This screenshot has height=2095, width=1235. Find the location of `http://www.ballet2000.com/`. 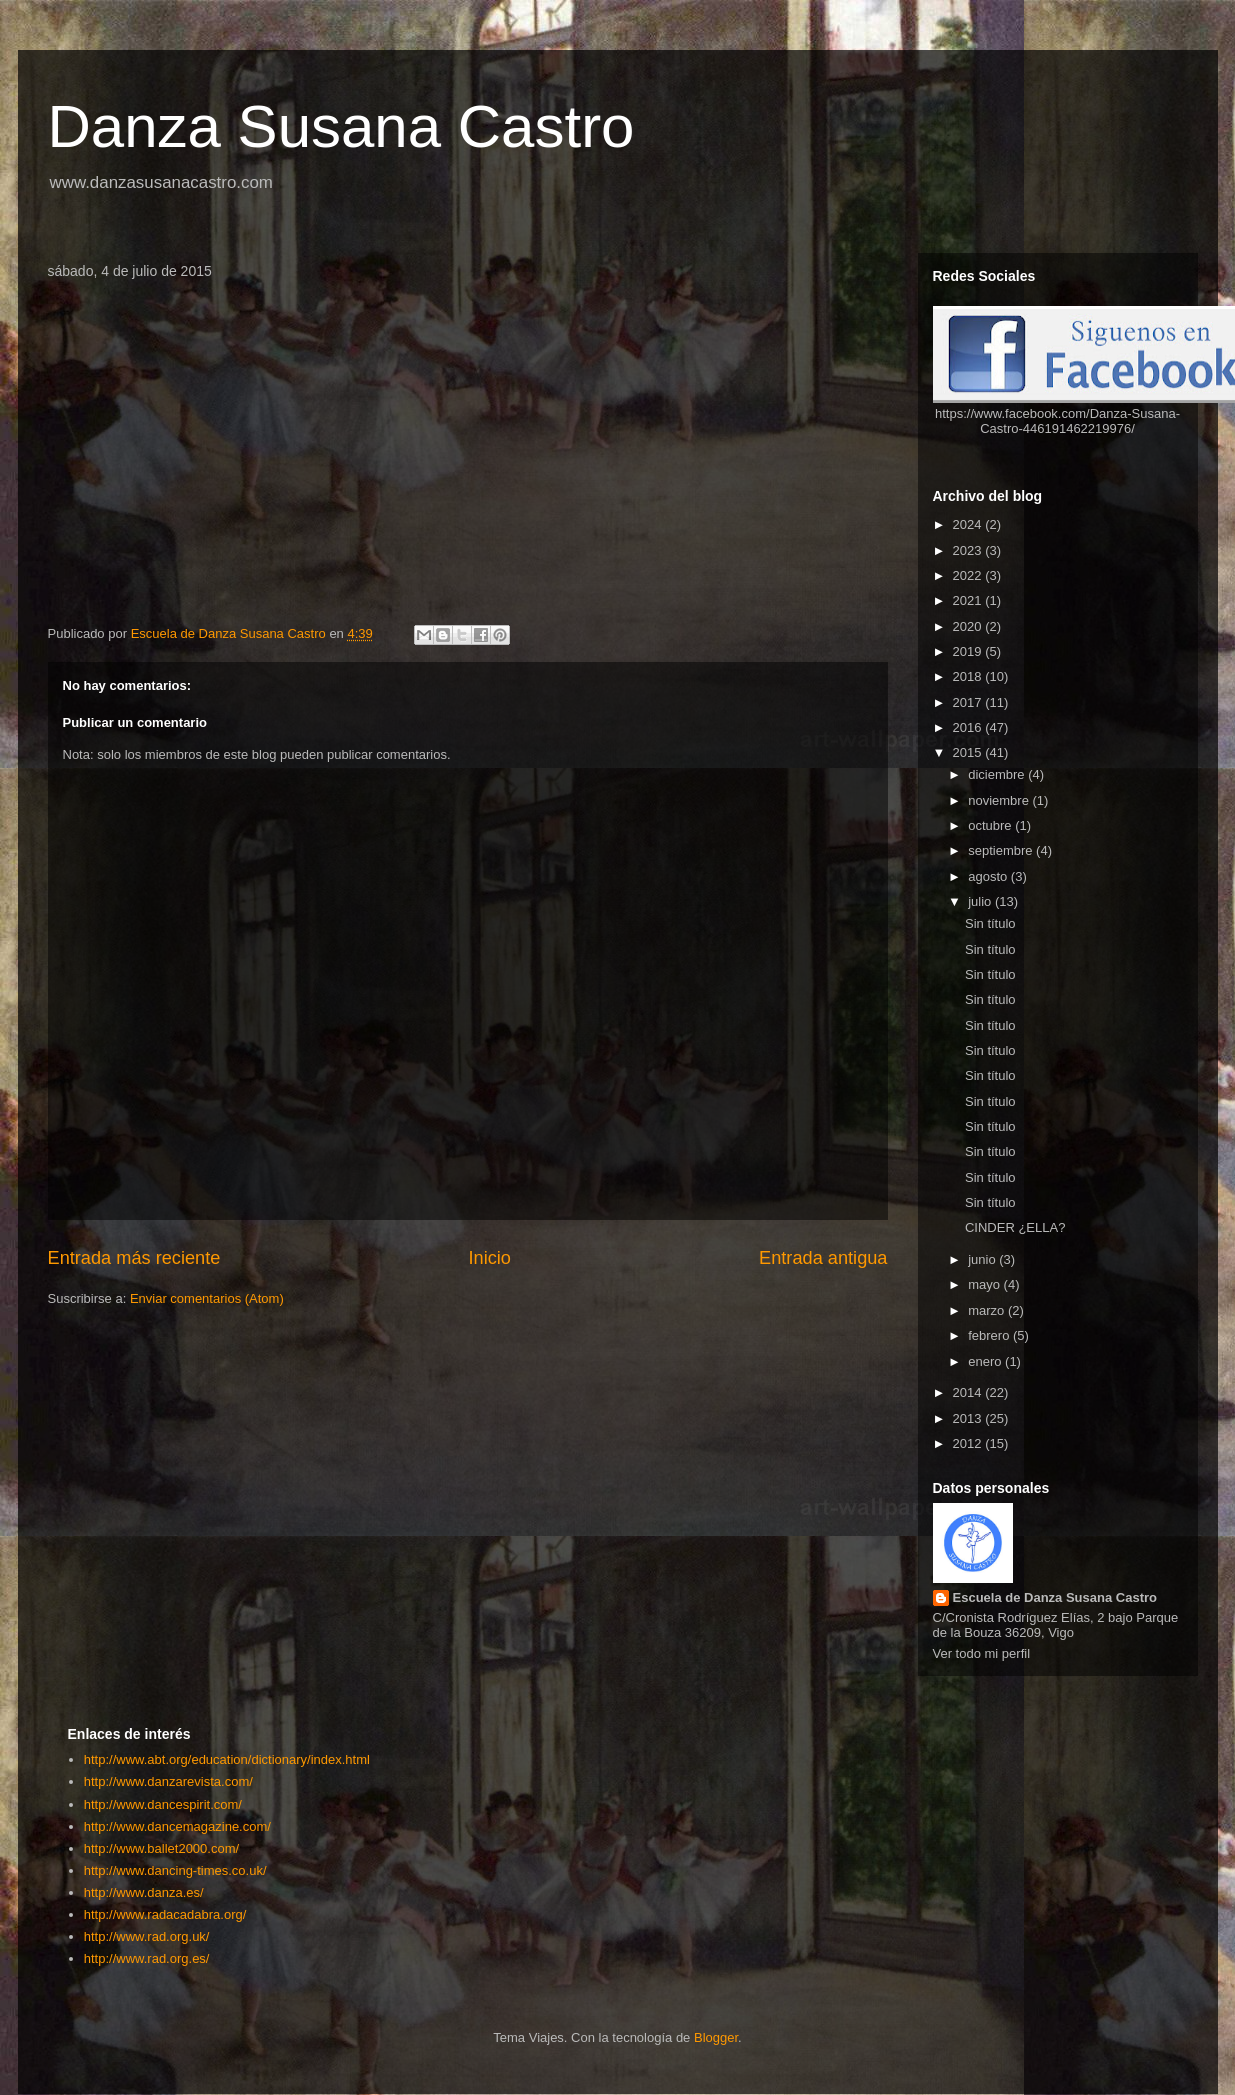

http://www.ballet2000.com/ is located at coordinates (161, 1848).